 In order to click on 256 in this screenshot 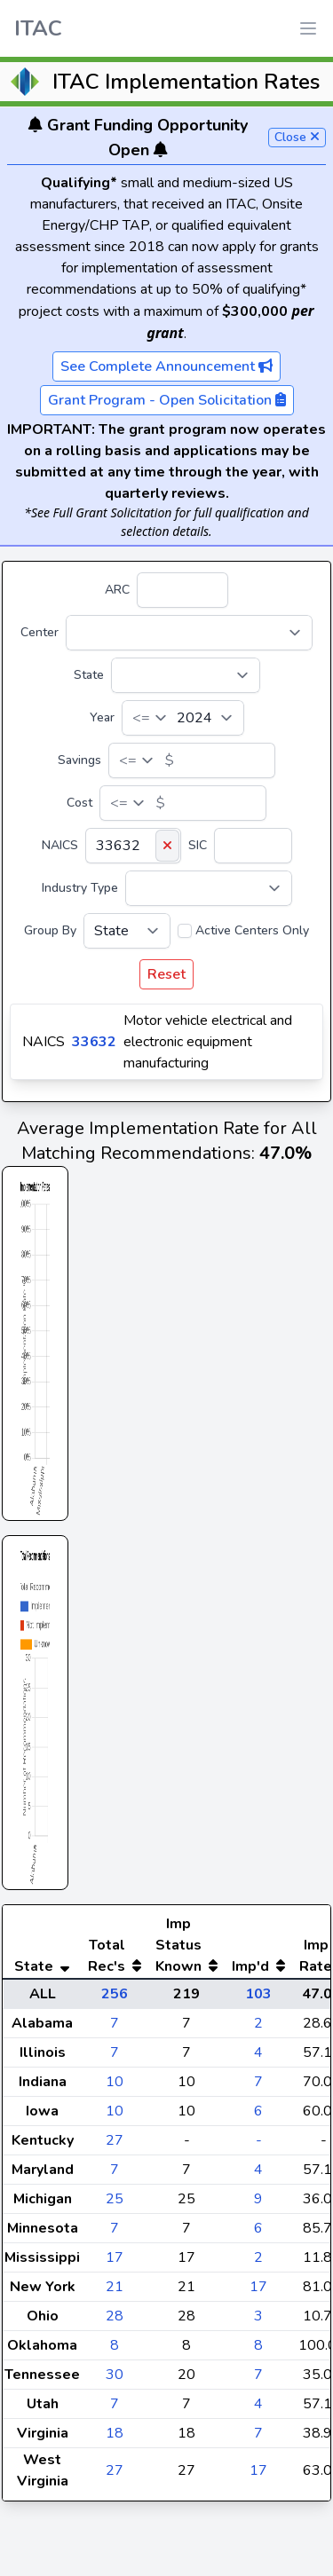, I will do `click(114, 2029)`.